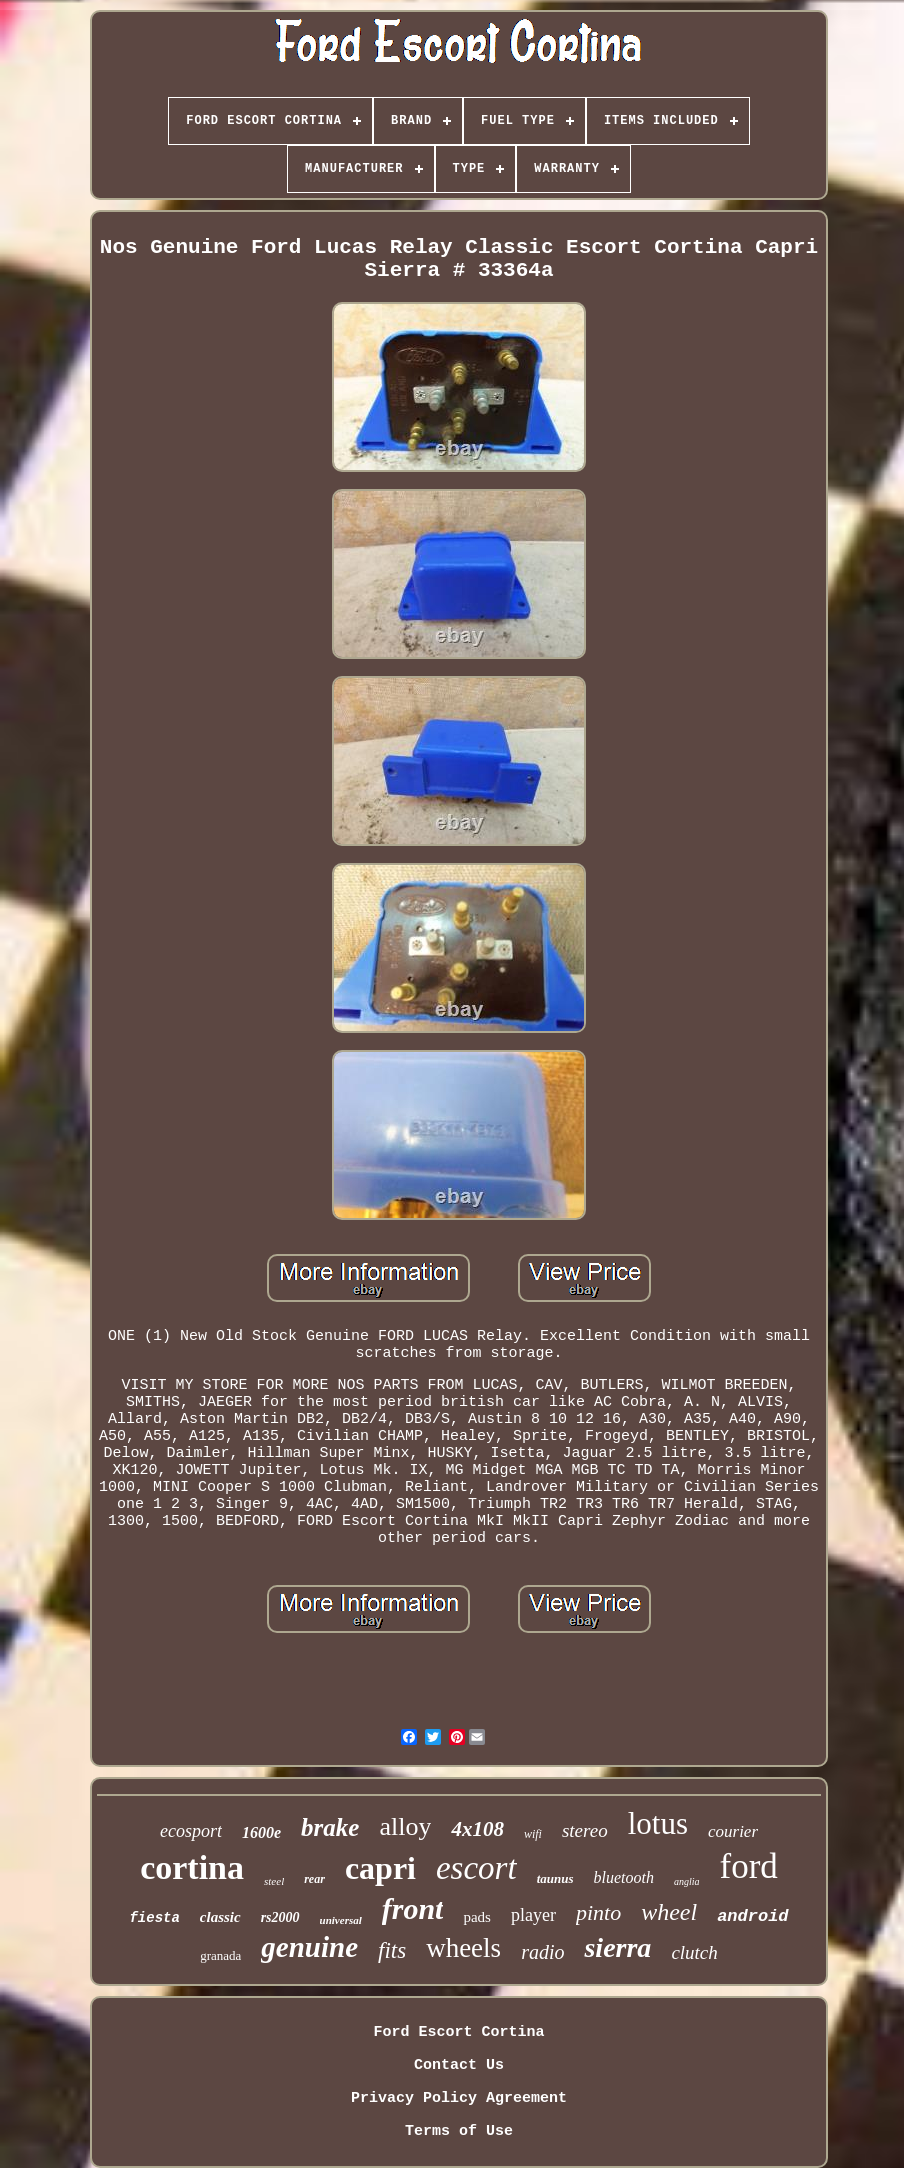  What do you see at coordinates (585, 1830) in the screenshot?
I see `stereo` at bounding box center [585, 1830].